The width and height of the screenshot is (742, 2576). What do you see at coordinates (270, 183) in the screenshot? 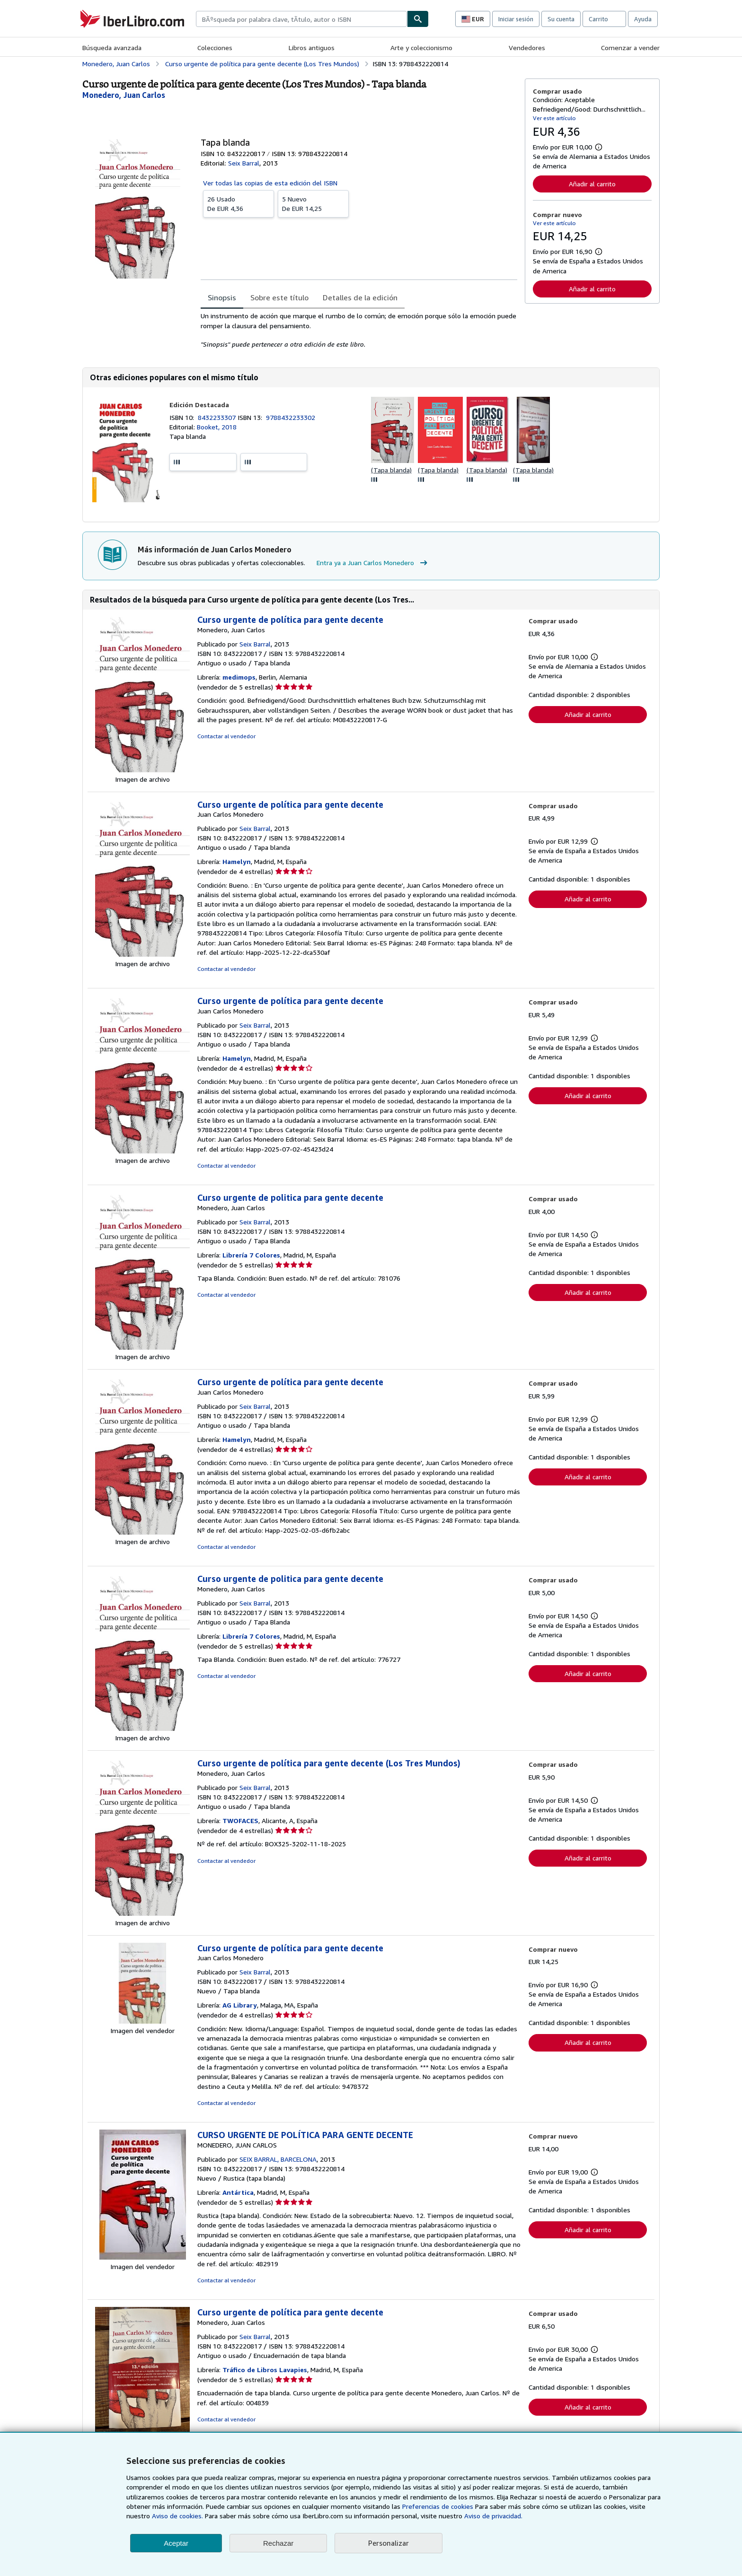
I see `Ver todas las copias de esta edición del ISBN` at bounding box center [270, 183].